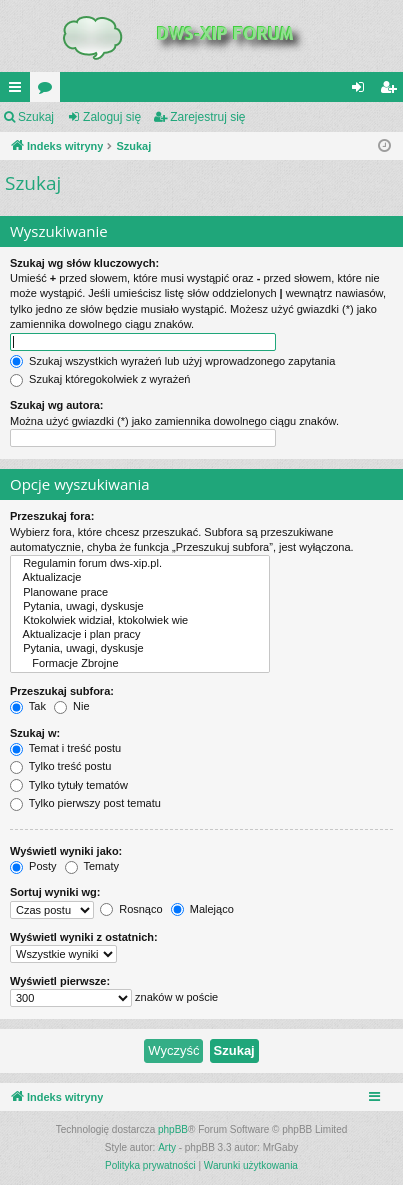 The height and width of the screenshot is (1185, 403). What do you see at coordinates (85, 803) in the screenshot?
I see `Tylko pierwszy post tematu` at bounding box center [85, 803].